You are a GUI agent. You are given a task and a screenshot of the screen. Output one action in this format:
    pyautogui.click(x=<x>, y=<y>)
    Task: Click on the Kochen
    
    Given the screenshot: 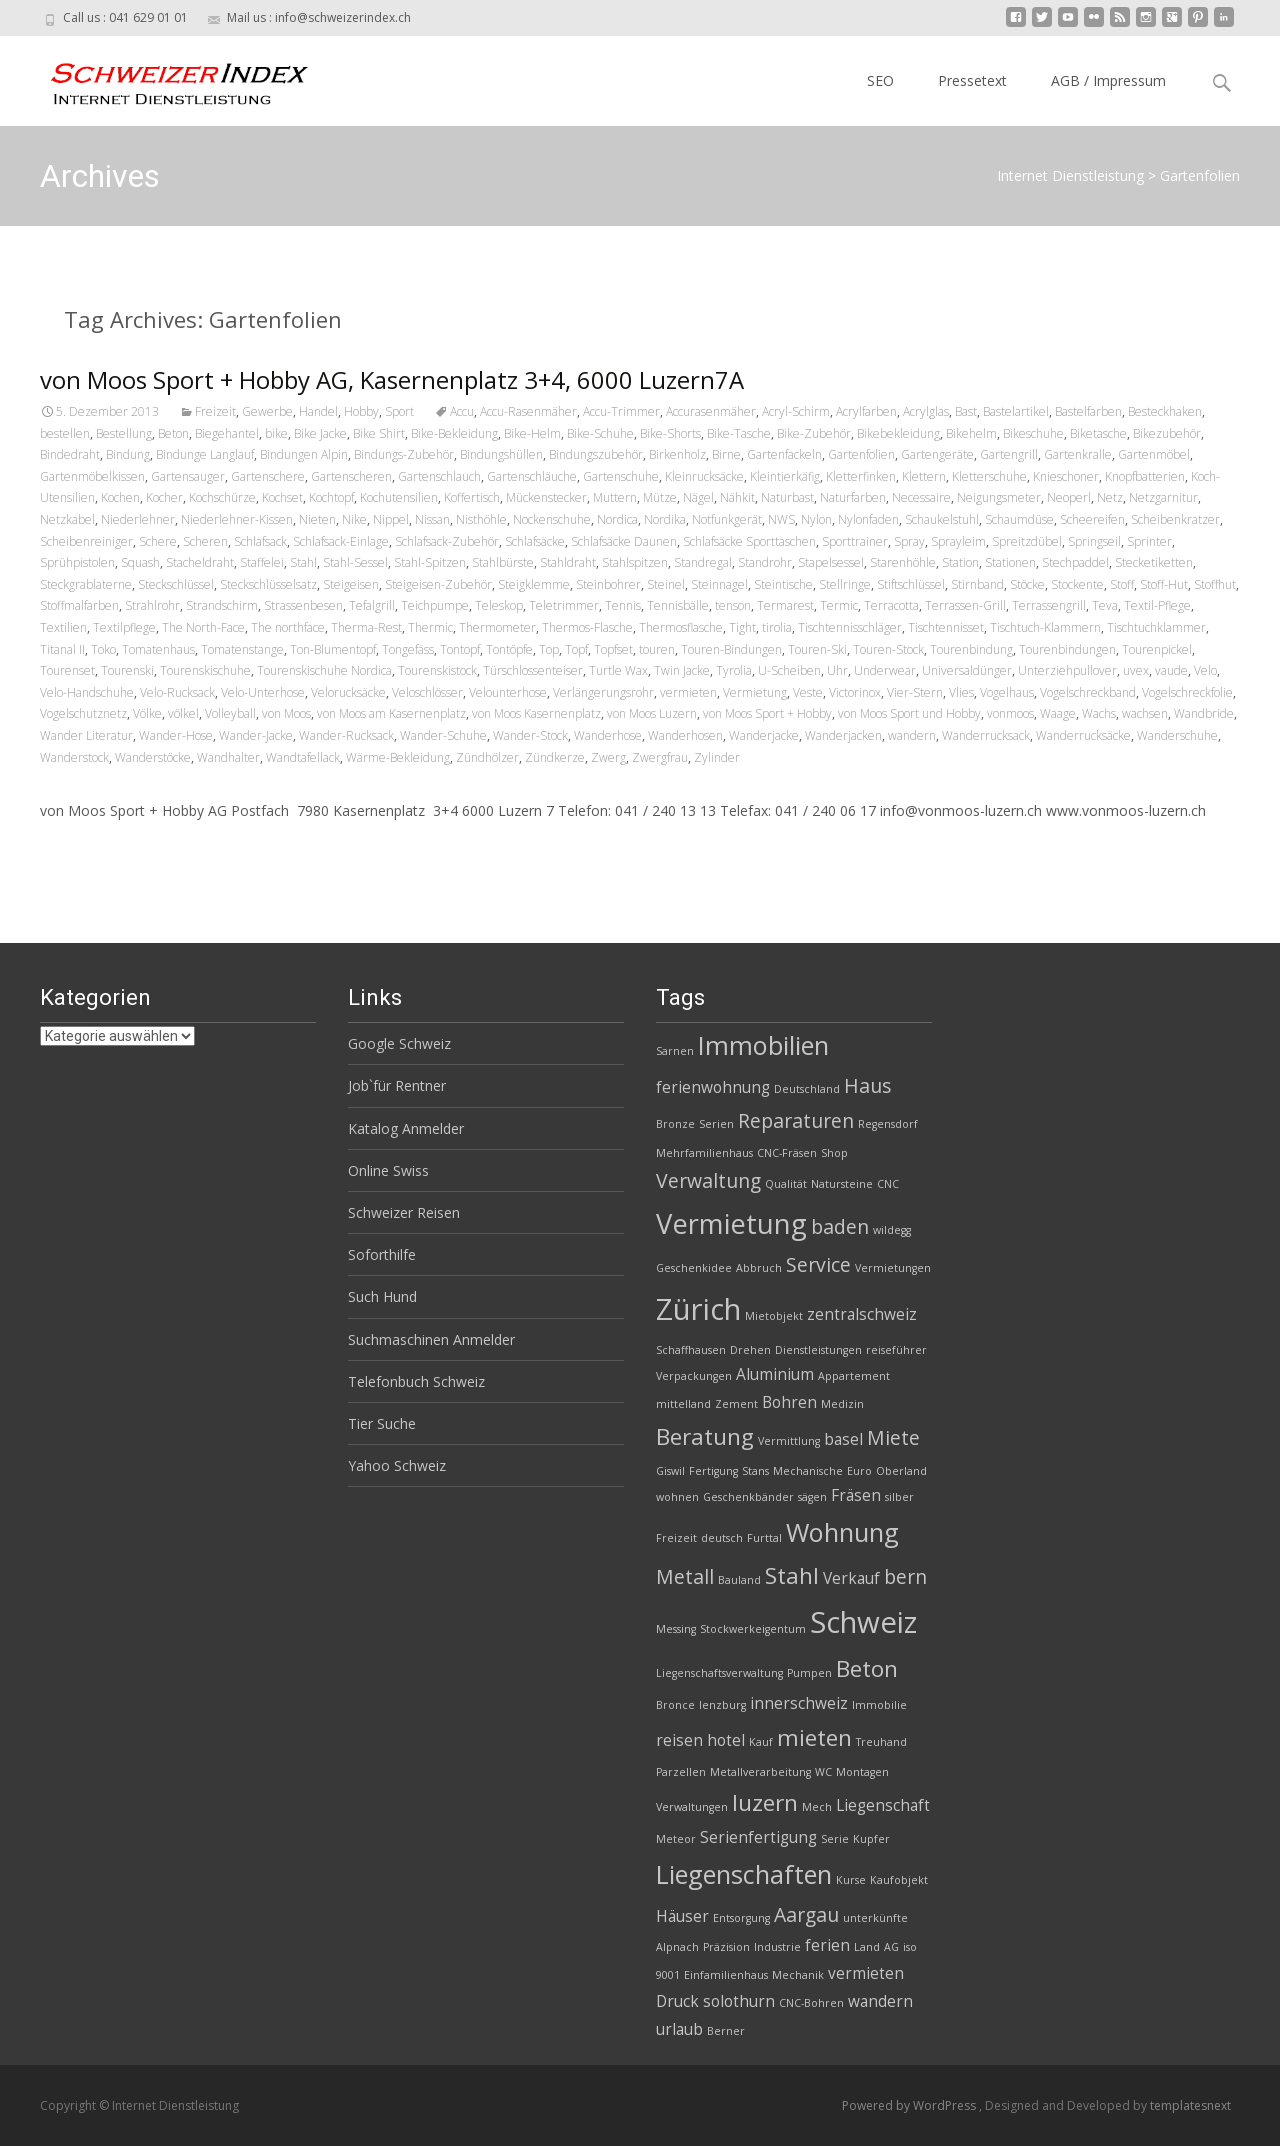 What is the action you would take?
    pyautogui.click(x=120, y=497)
    